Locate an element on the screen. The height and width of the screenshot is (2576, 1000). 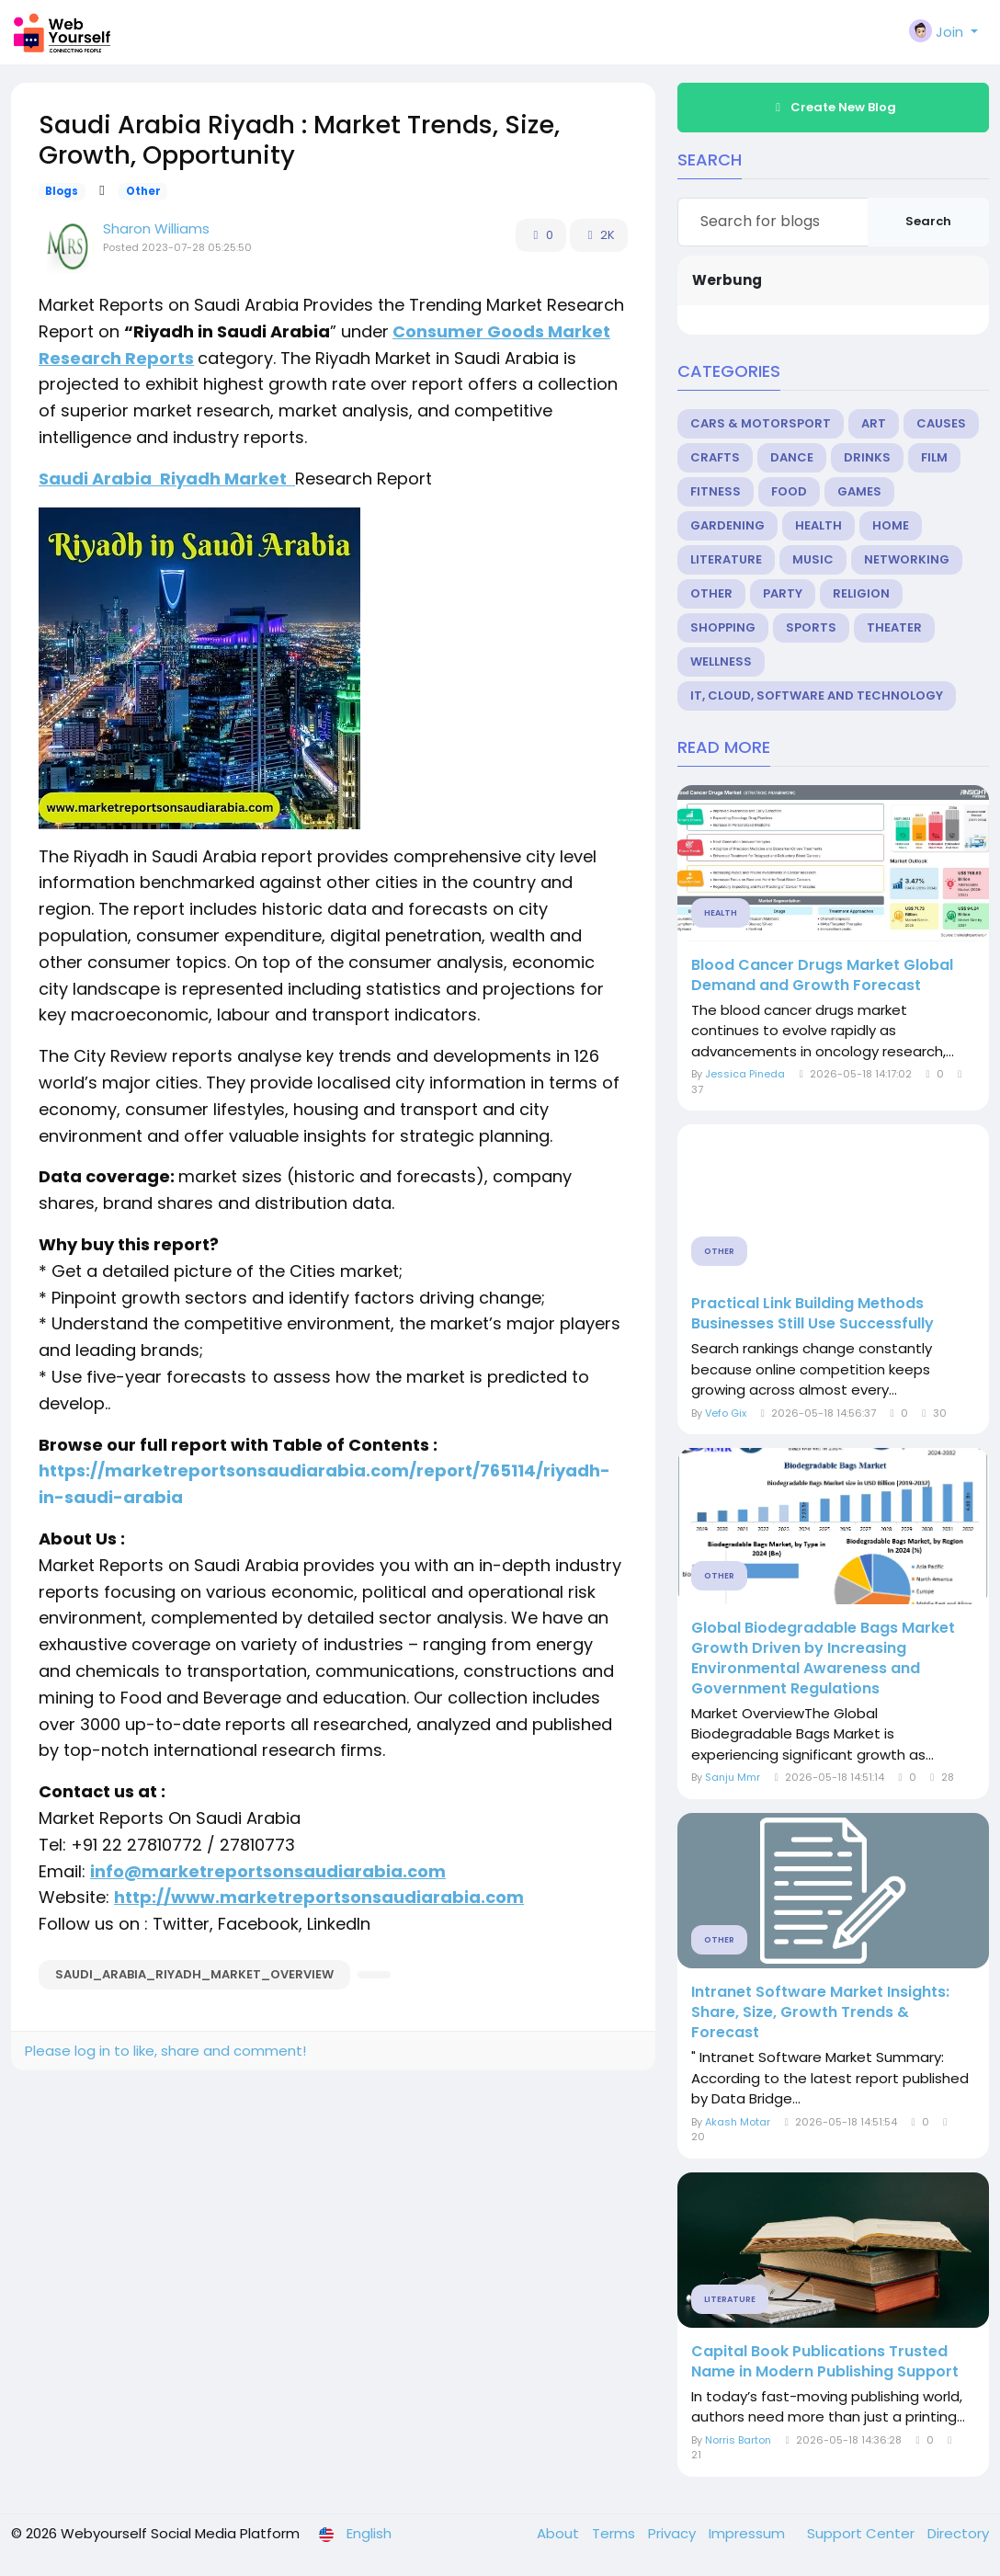
Support Center is located at coordinates (862, 2533).